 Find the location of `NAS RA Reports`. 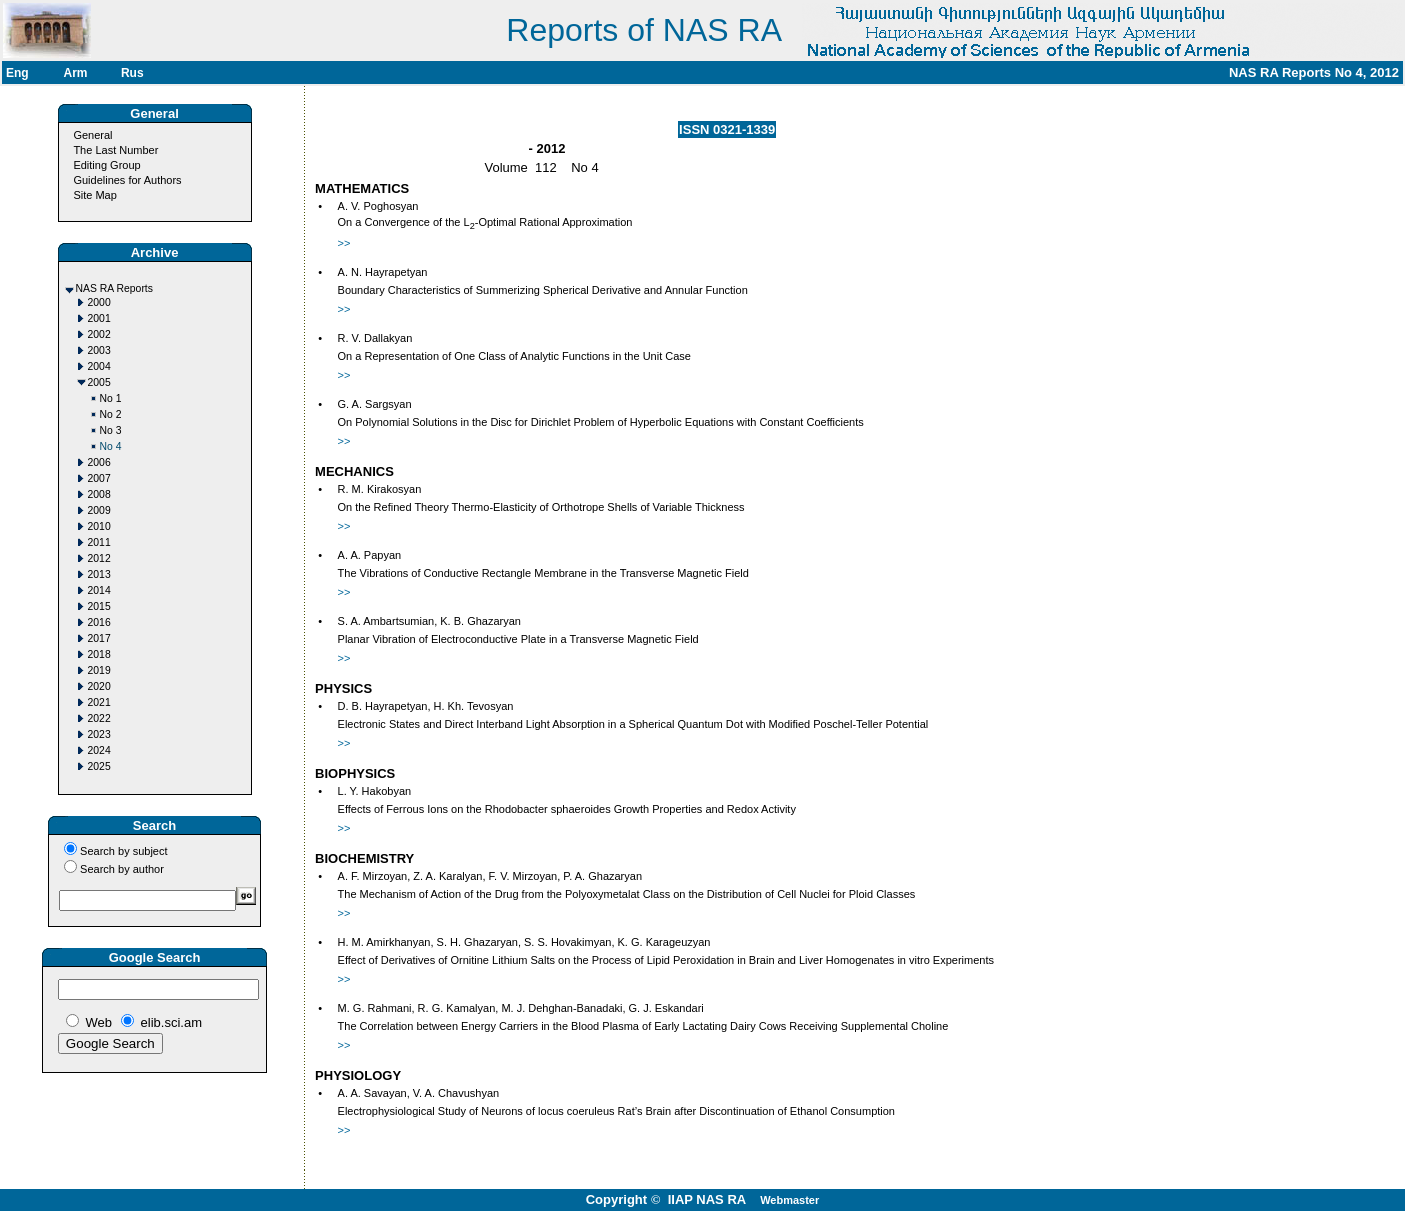

NAS RA Reports is located at coordinates (114, 288).